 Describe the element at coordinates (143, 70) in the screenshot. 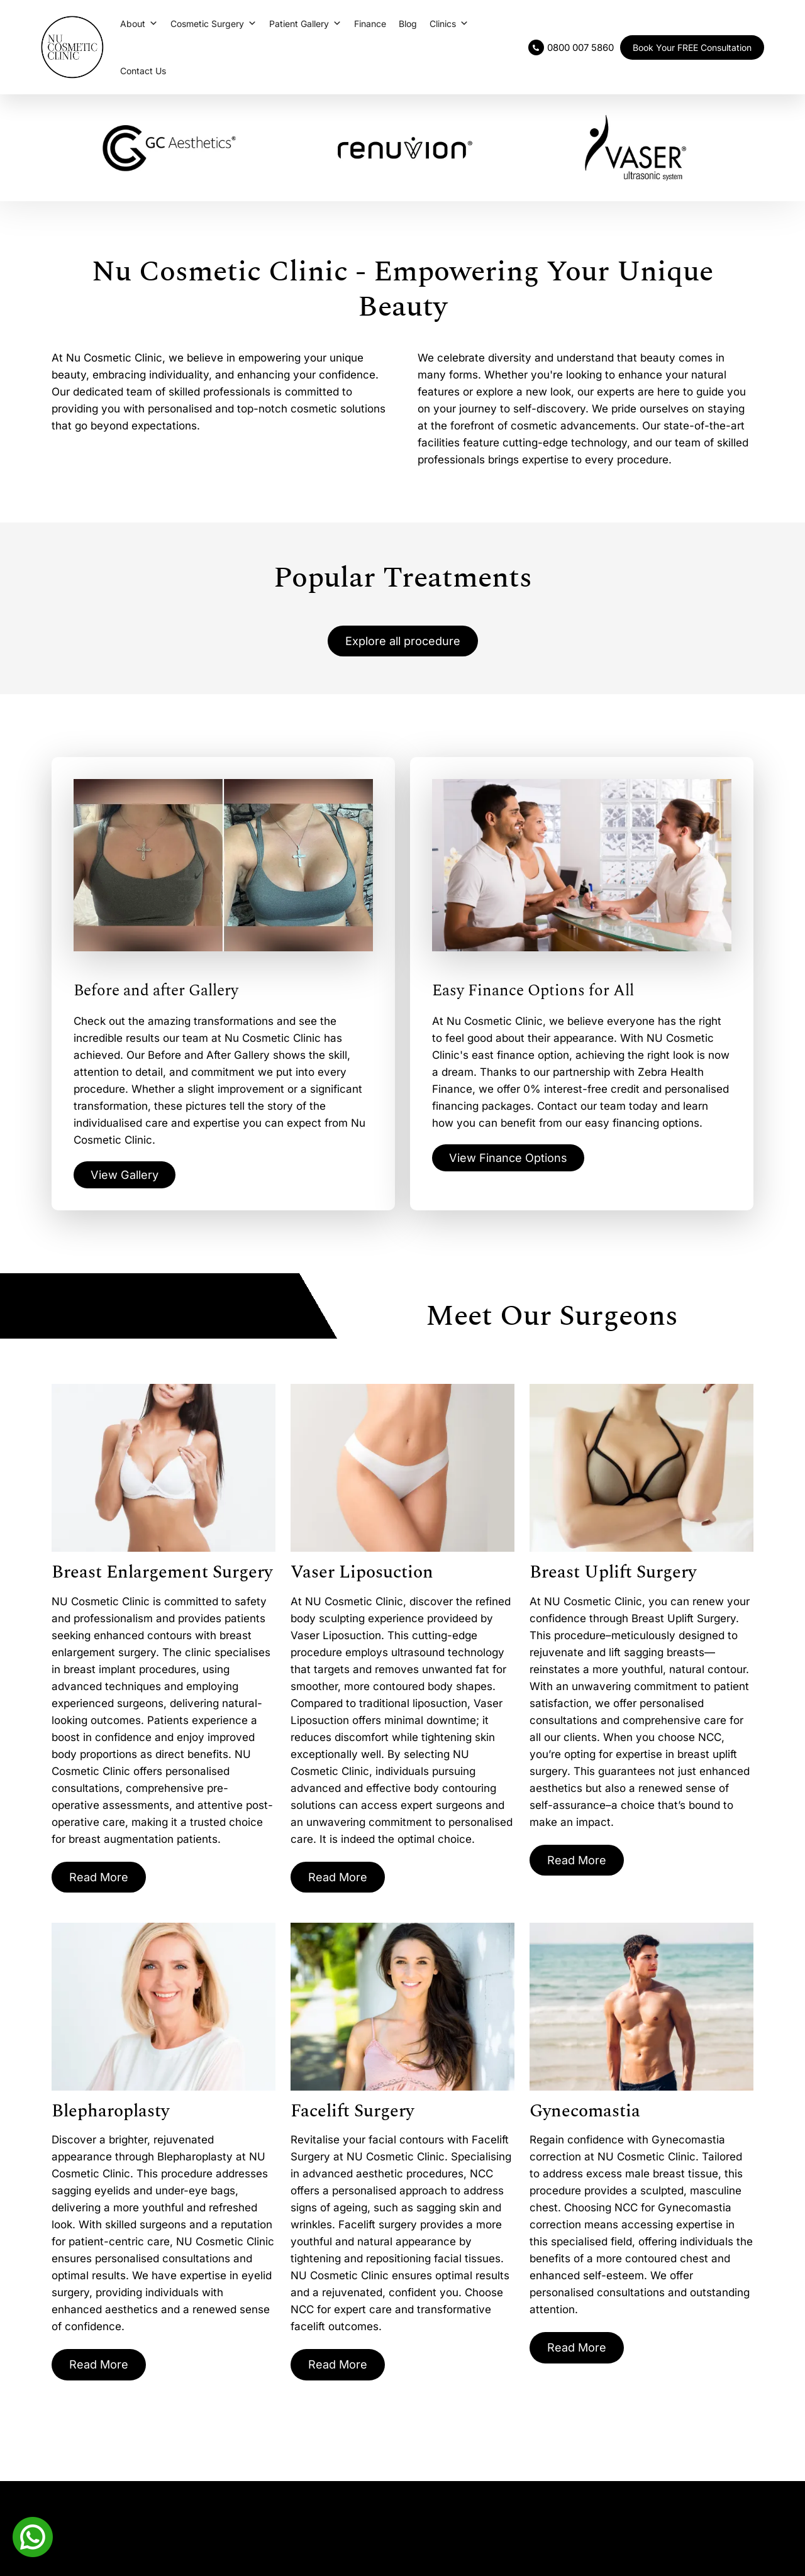

I see `Contact Us` at that location.